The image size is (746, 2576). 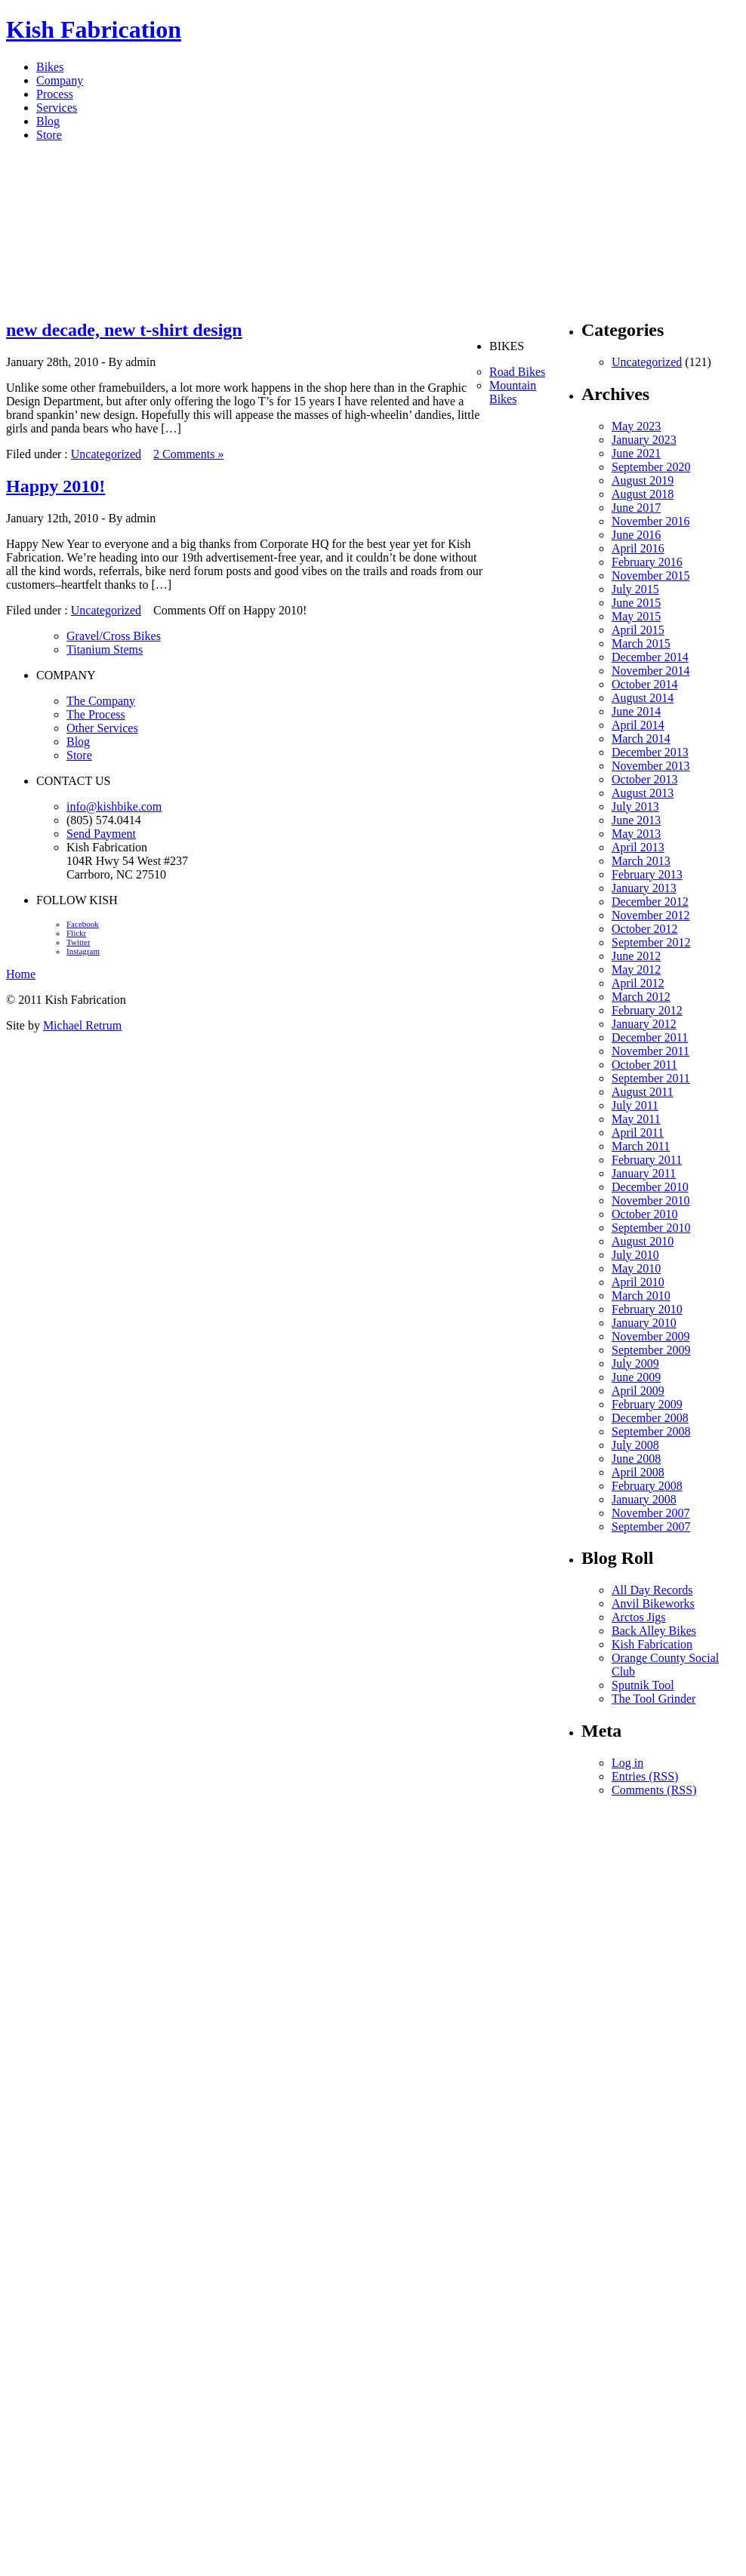 What do you see at coordinates (106, 454) in the screenshot?
I see `Uncategorized` at bounding box center [106, 454].